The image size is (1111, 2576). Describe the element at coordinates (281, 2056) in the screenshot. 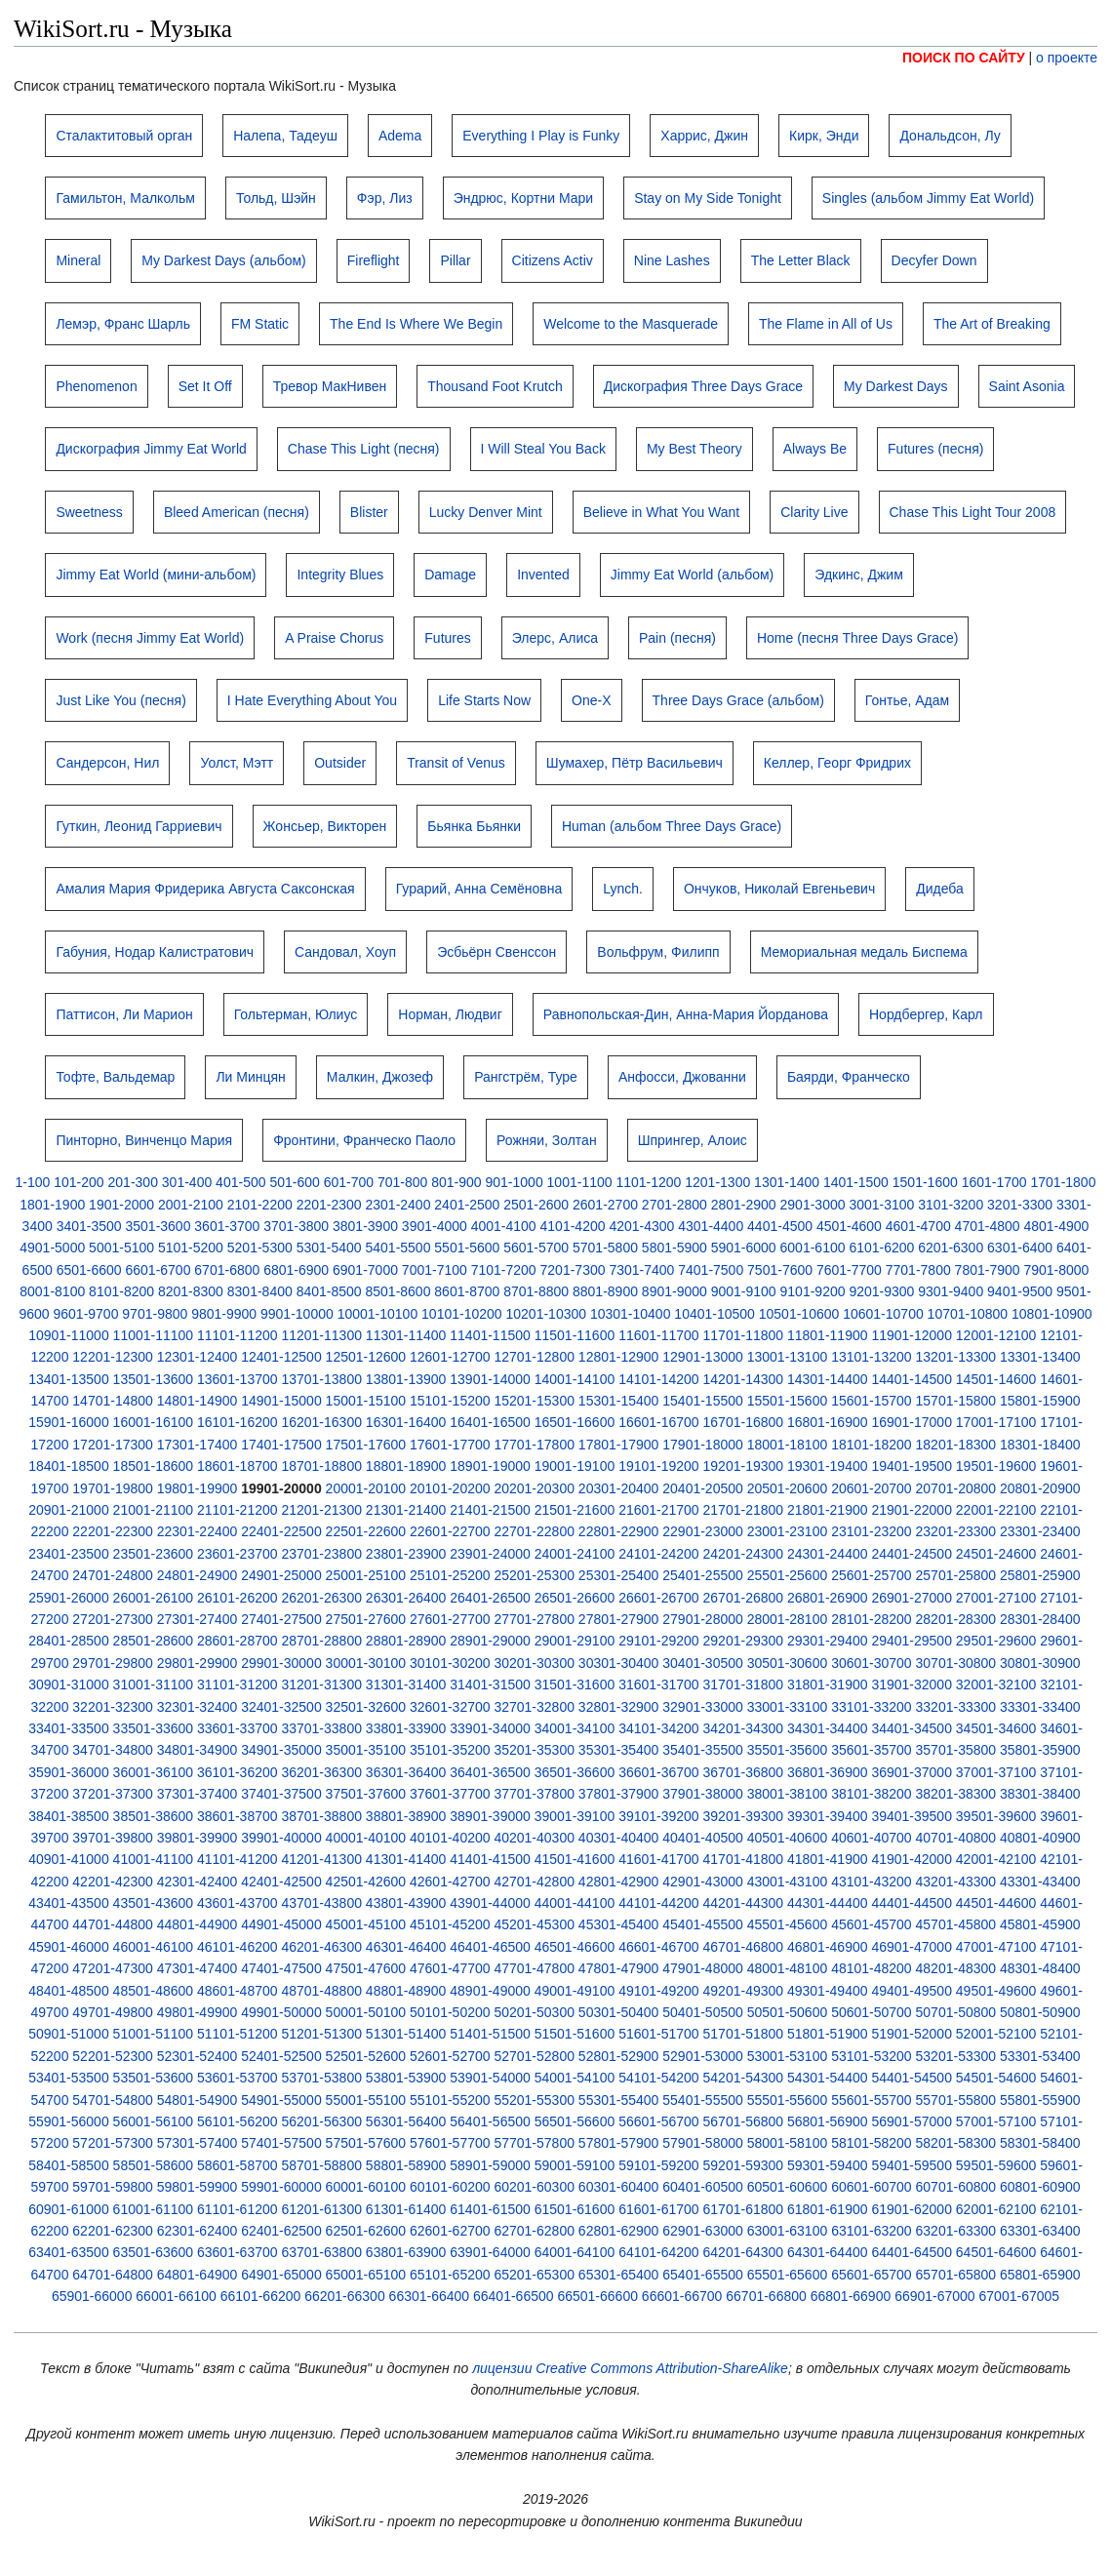

I see `52401-52500` at that location.